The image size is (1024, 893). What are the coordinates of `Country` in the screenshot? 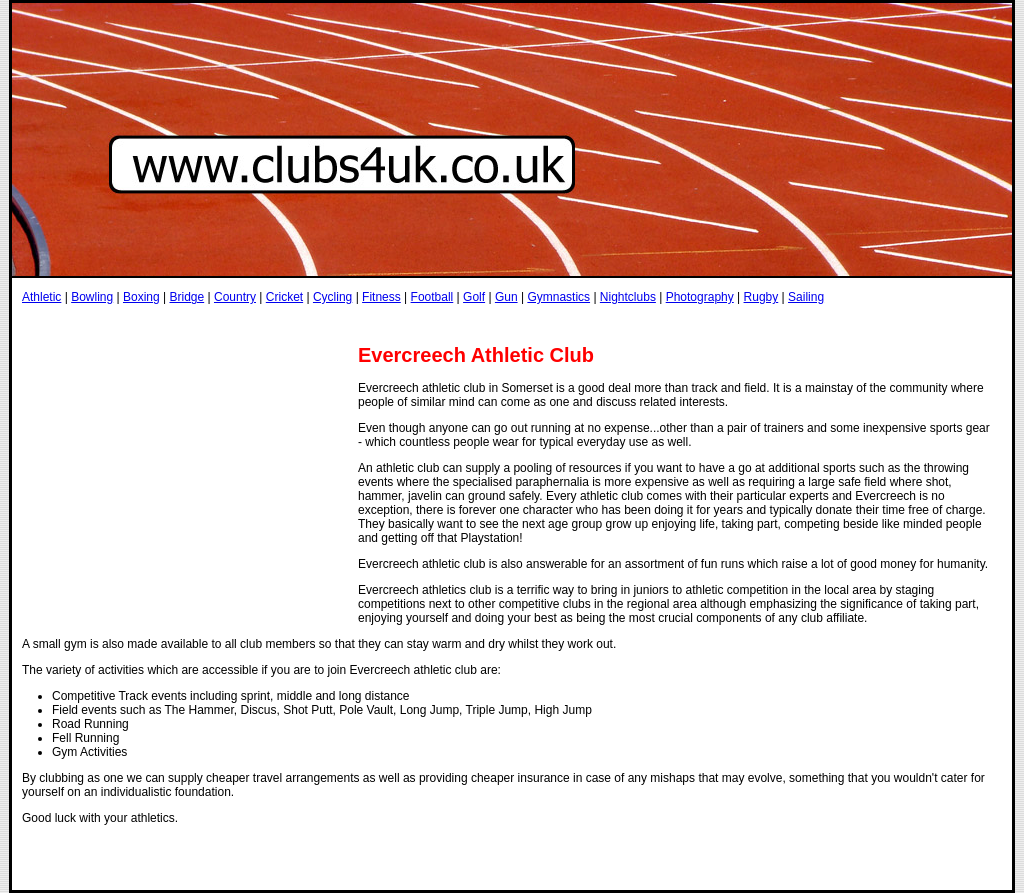 It's located at (235, 297).